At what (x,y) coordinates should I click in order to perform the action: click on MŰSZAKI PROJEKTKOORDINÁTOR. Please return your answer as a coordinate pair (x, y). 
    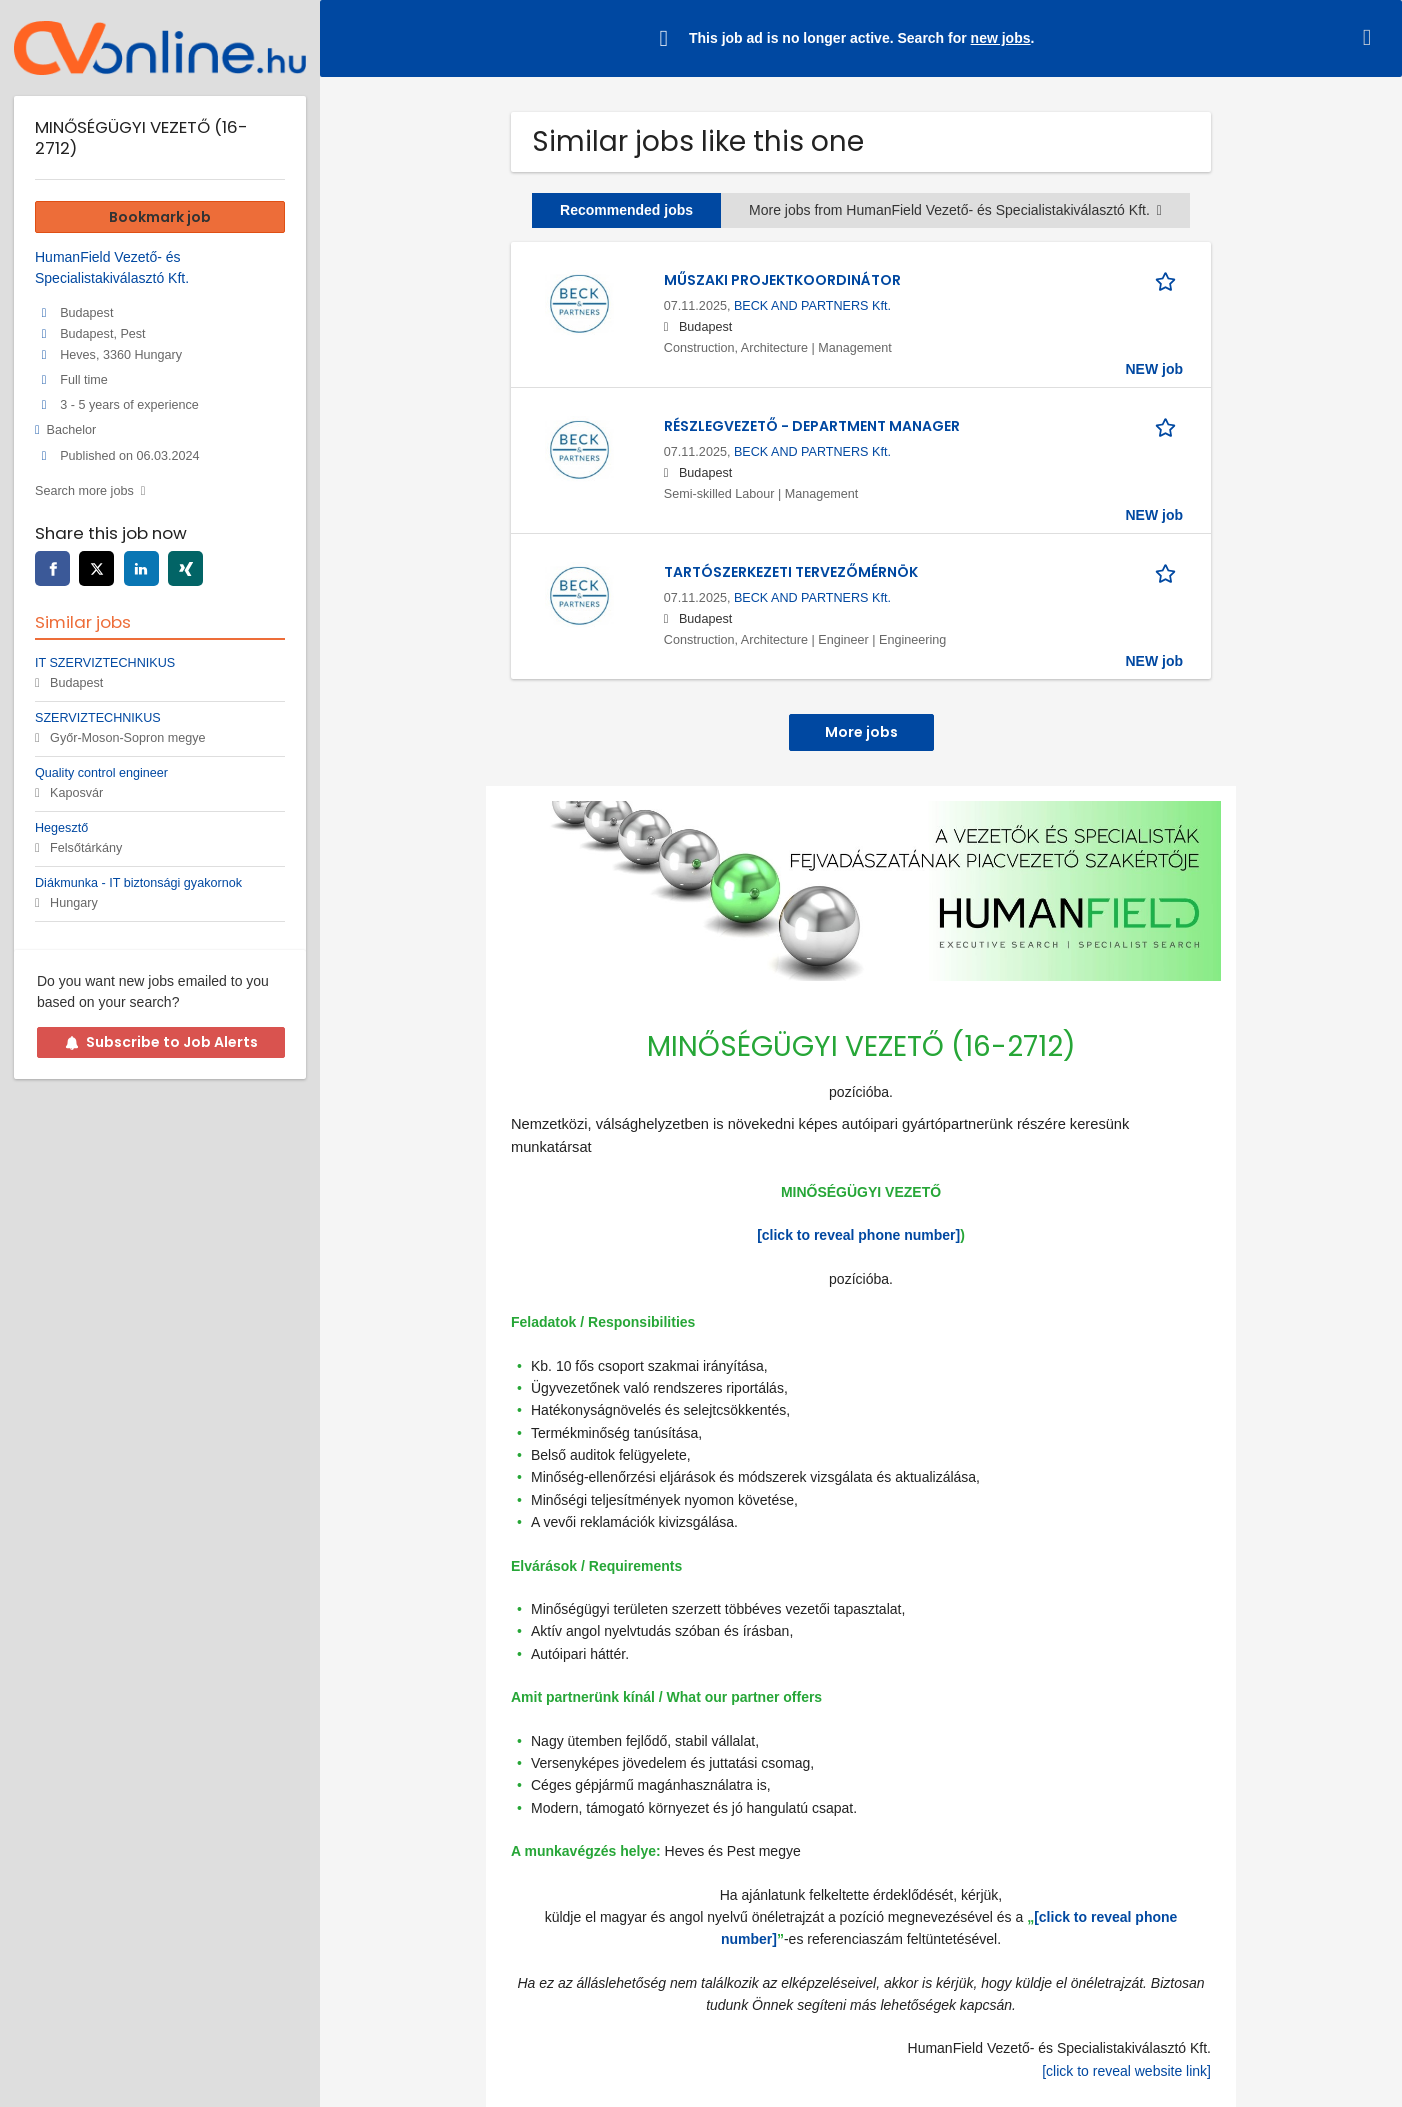
    Looking at the image, I should click on (782, 280).